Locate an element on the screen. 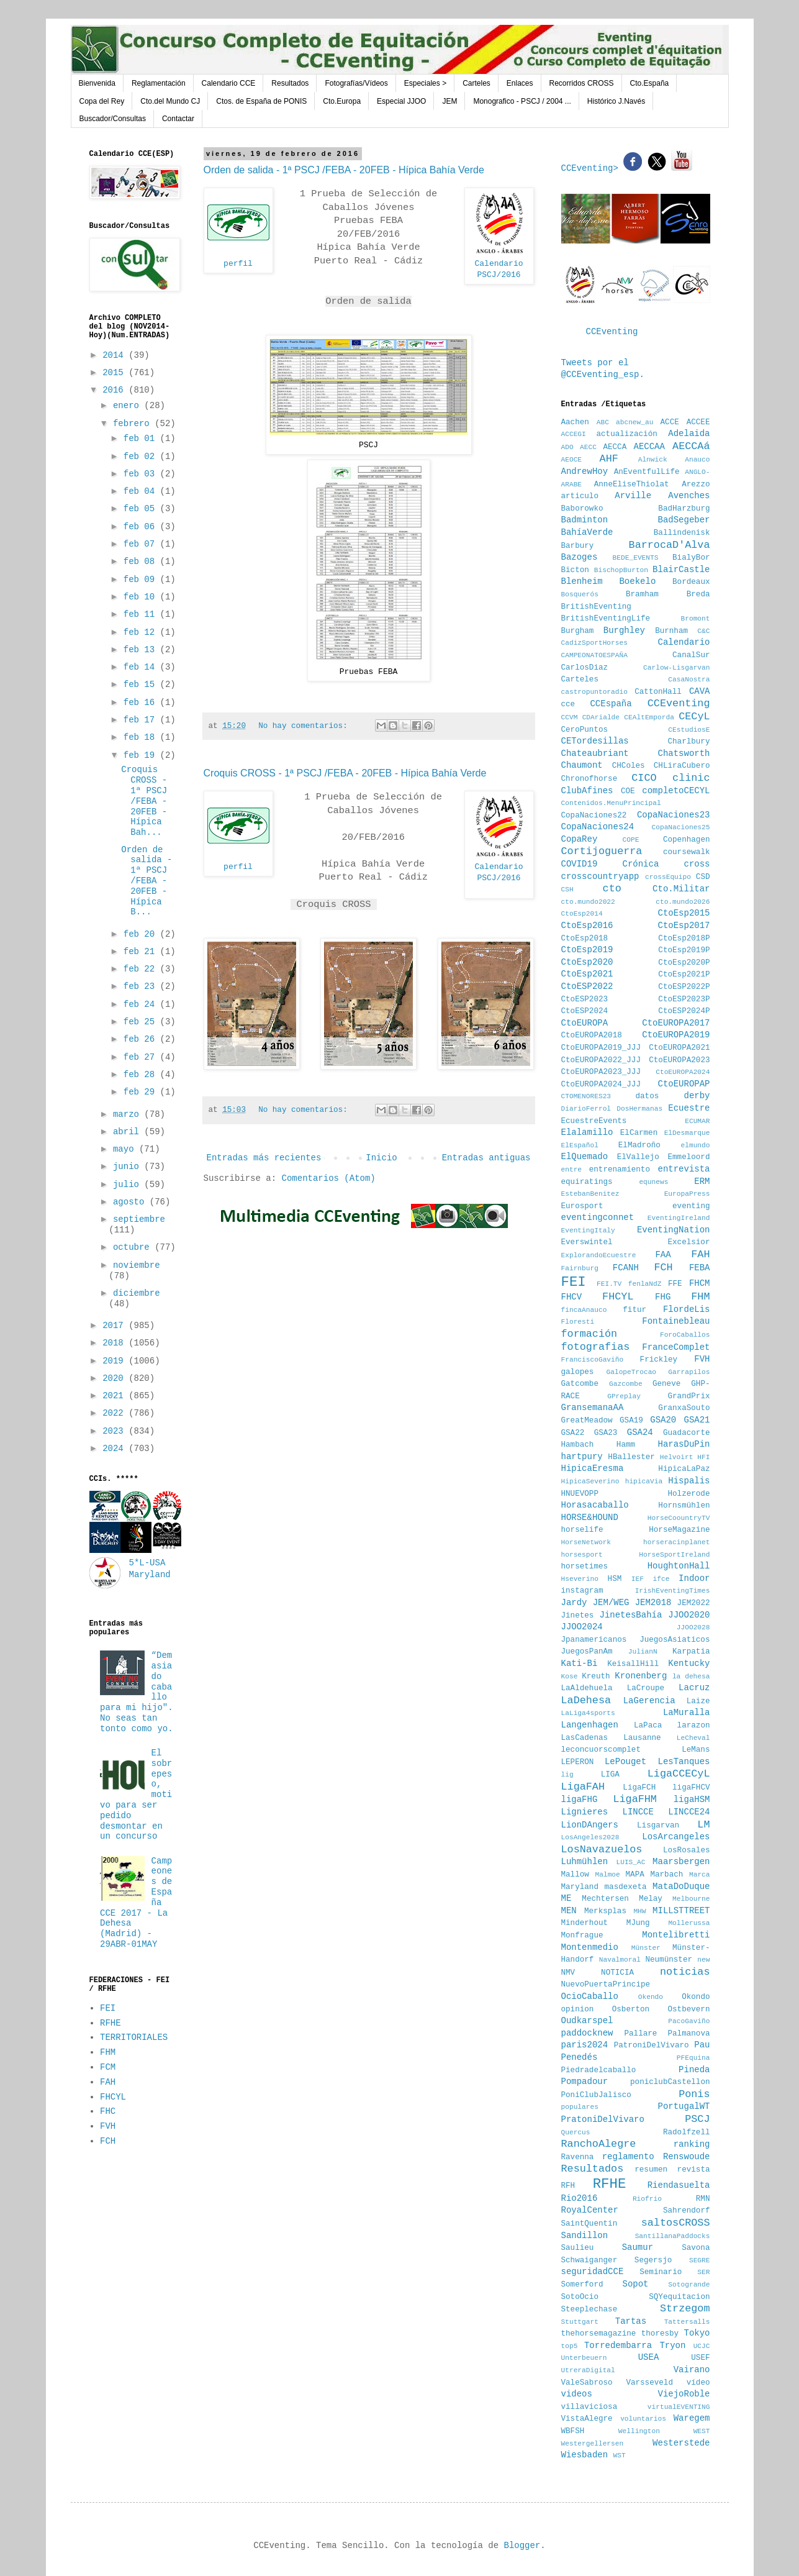 The width and height of the screenshot is (799, 2576). ElEspañol is located at coordinates (579, 1145).